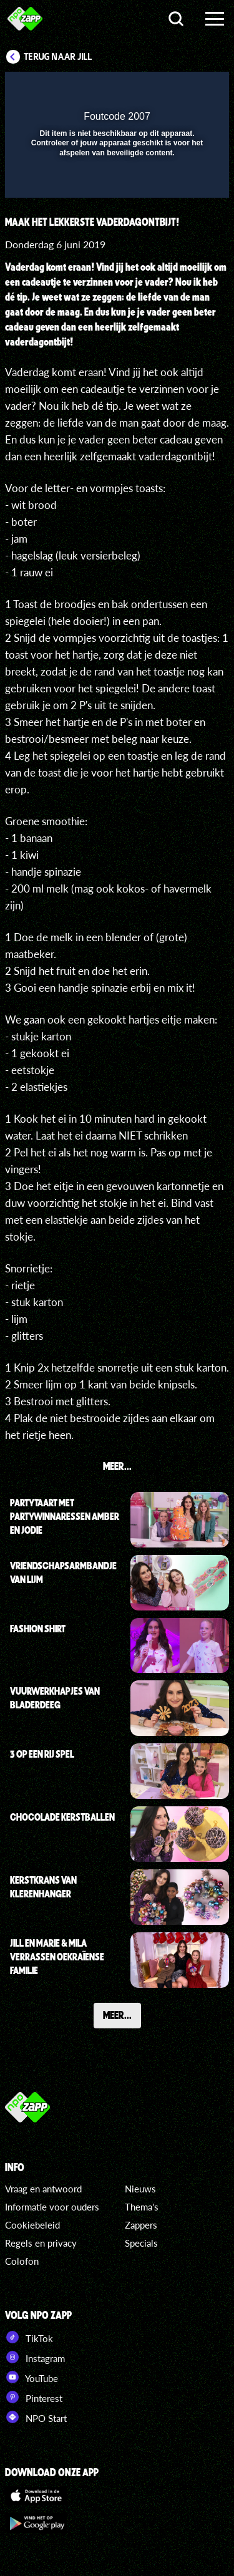 This screenshot has width=234, height=2576. What do you see at coordinates (35, 2357) in the screenshot?
I see `Instagram` at bounding box center [35, 2357].